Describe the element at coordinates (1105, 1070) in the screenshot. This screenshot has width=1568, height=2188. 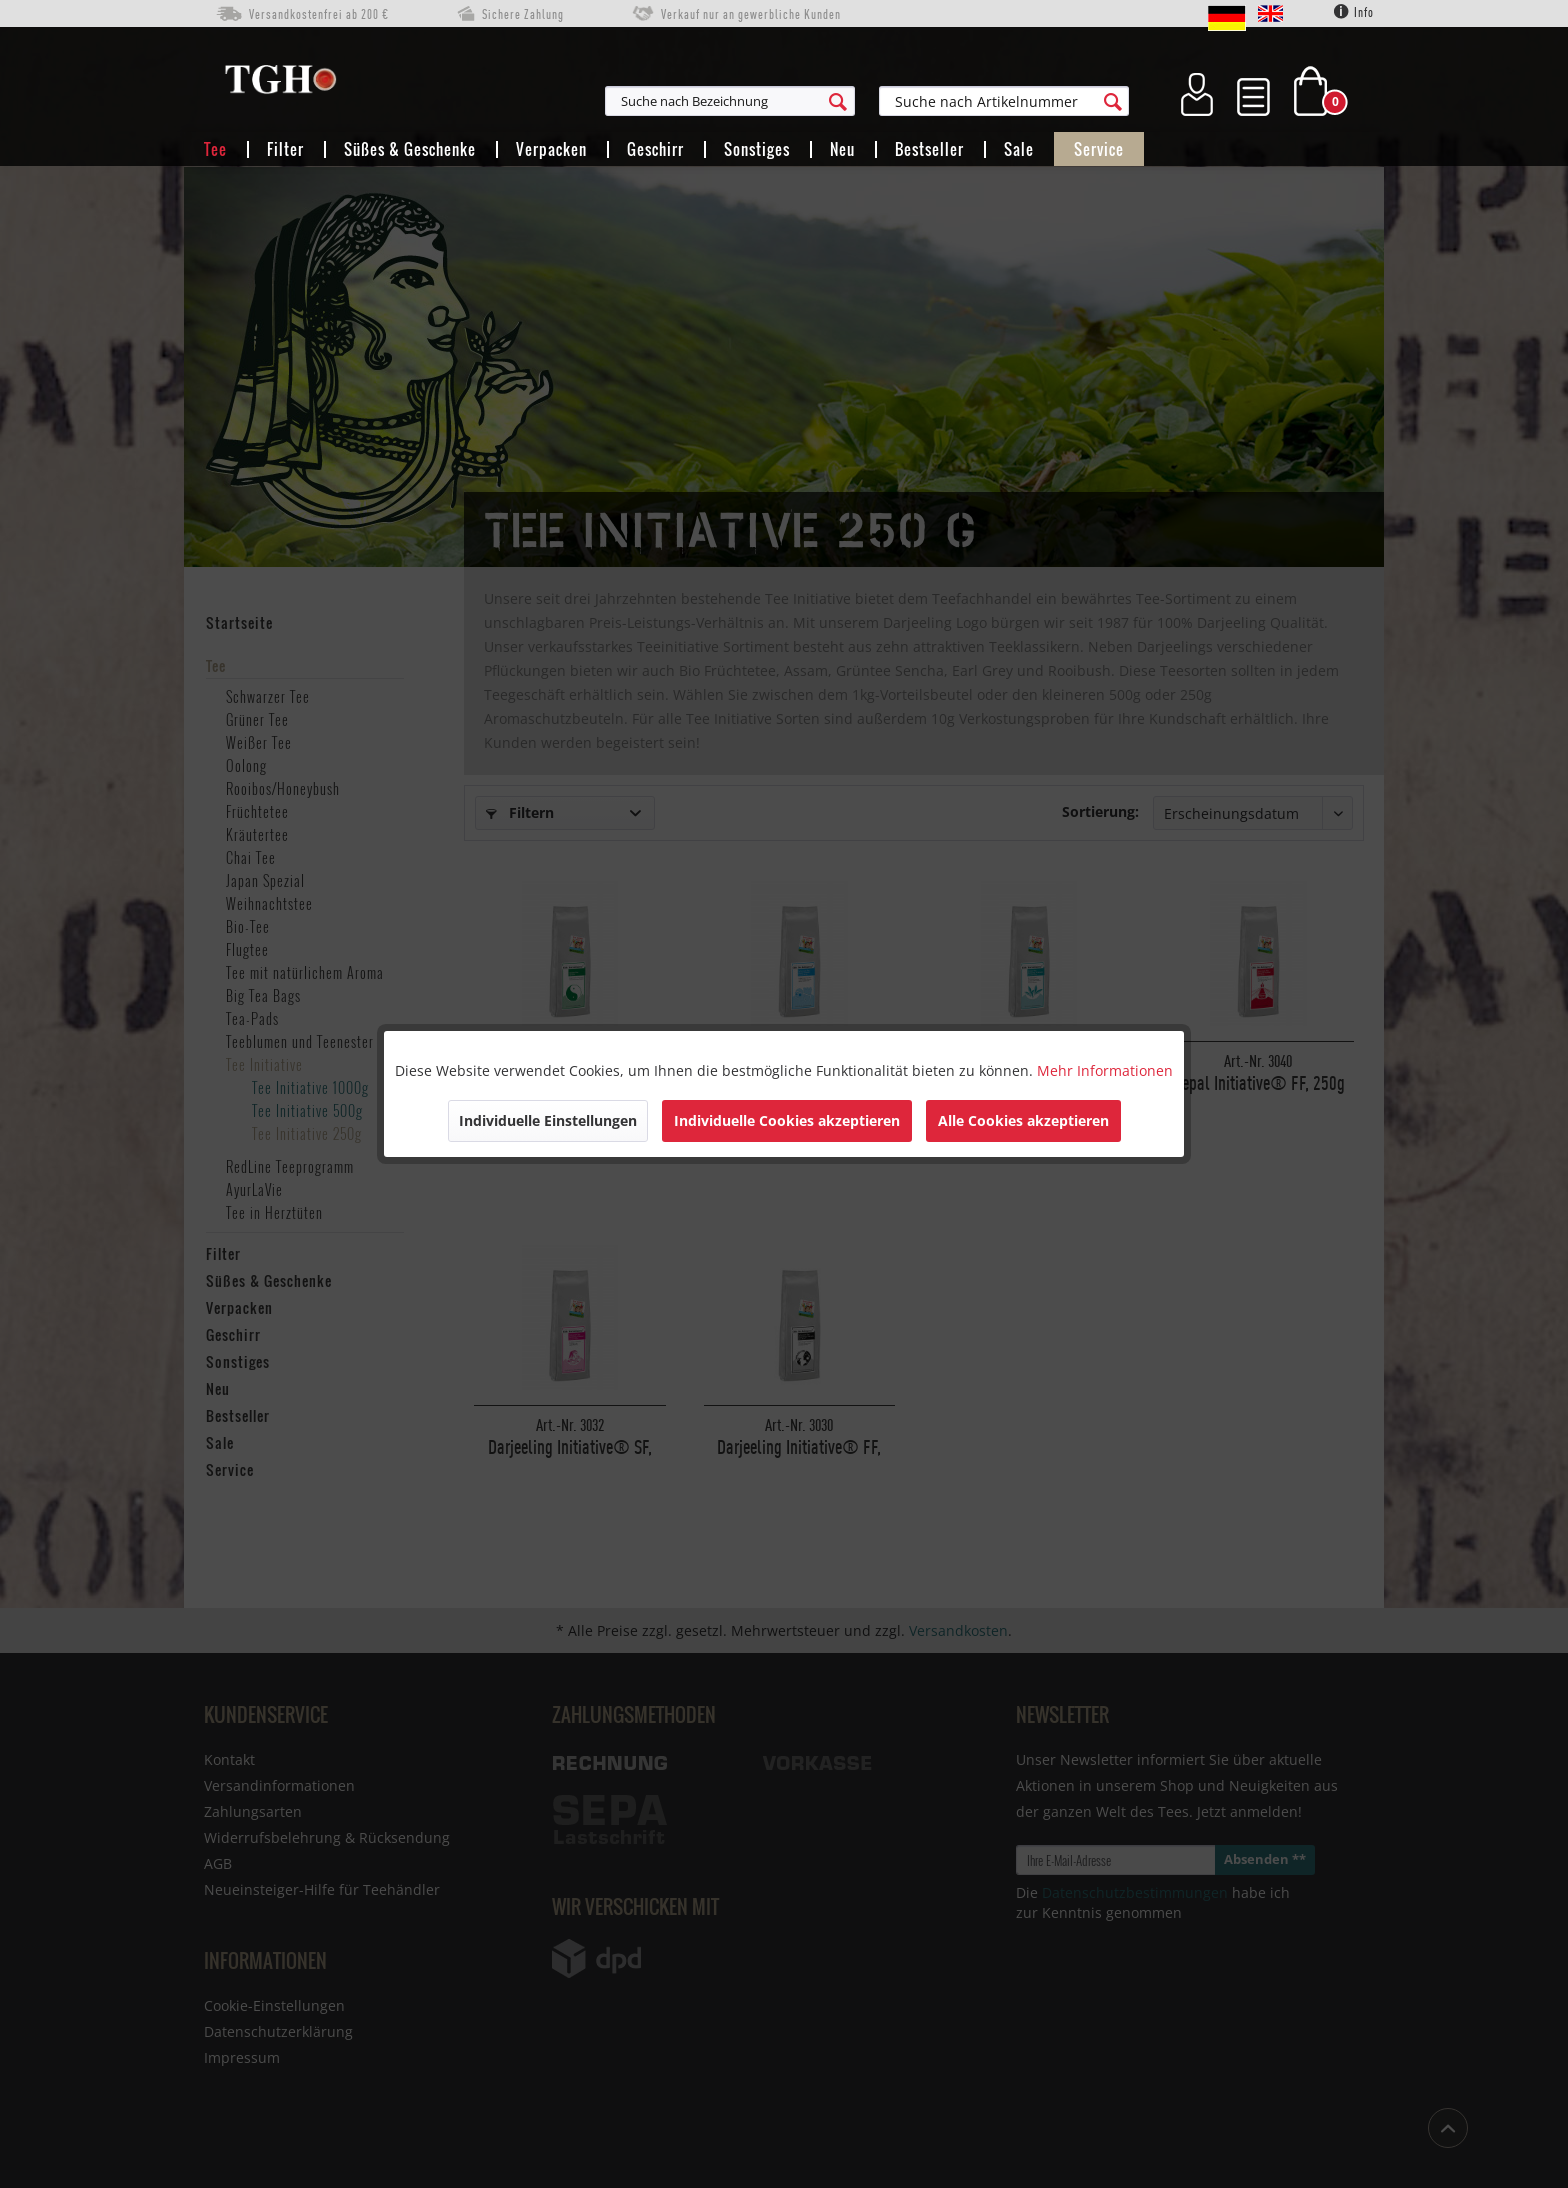
I see `Mehr Informationen` at that location.